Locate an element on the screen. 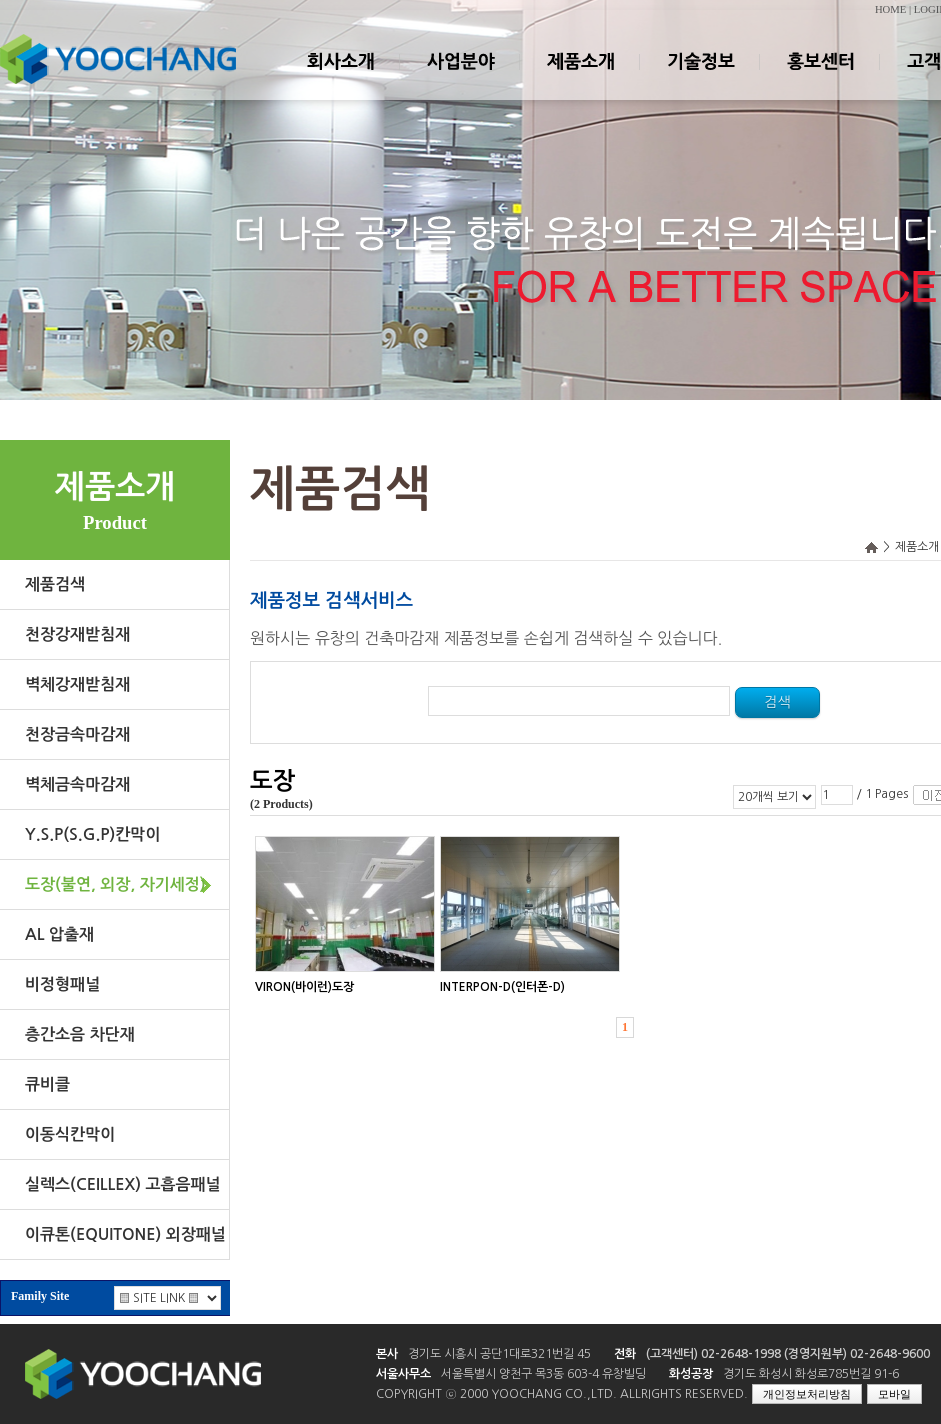 The height and width of the screenshot is (1424, 941). 이동식칸막이 is located at coordinates (70, 1134).